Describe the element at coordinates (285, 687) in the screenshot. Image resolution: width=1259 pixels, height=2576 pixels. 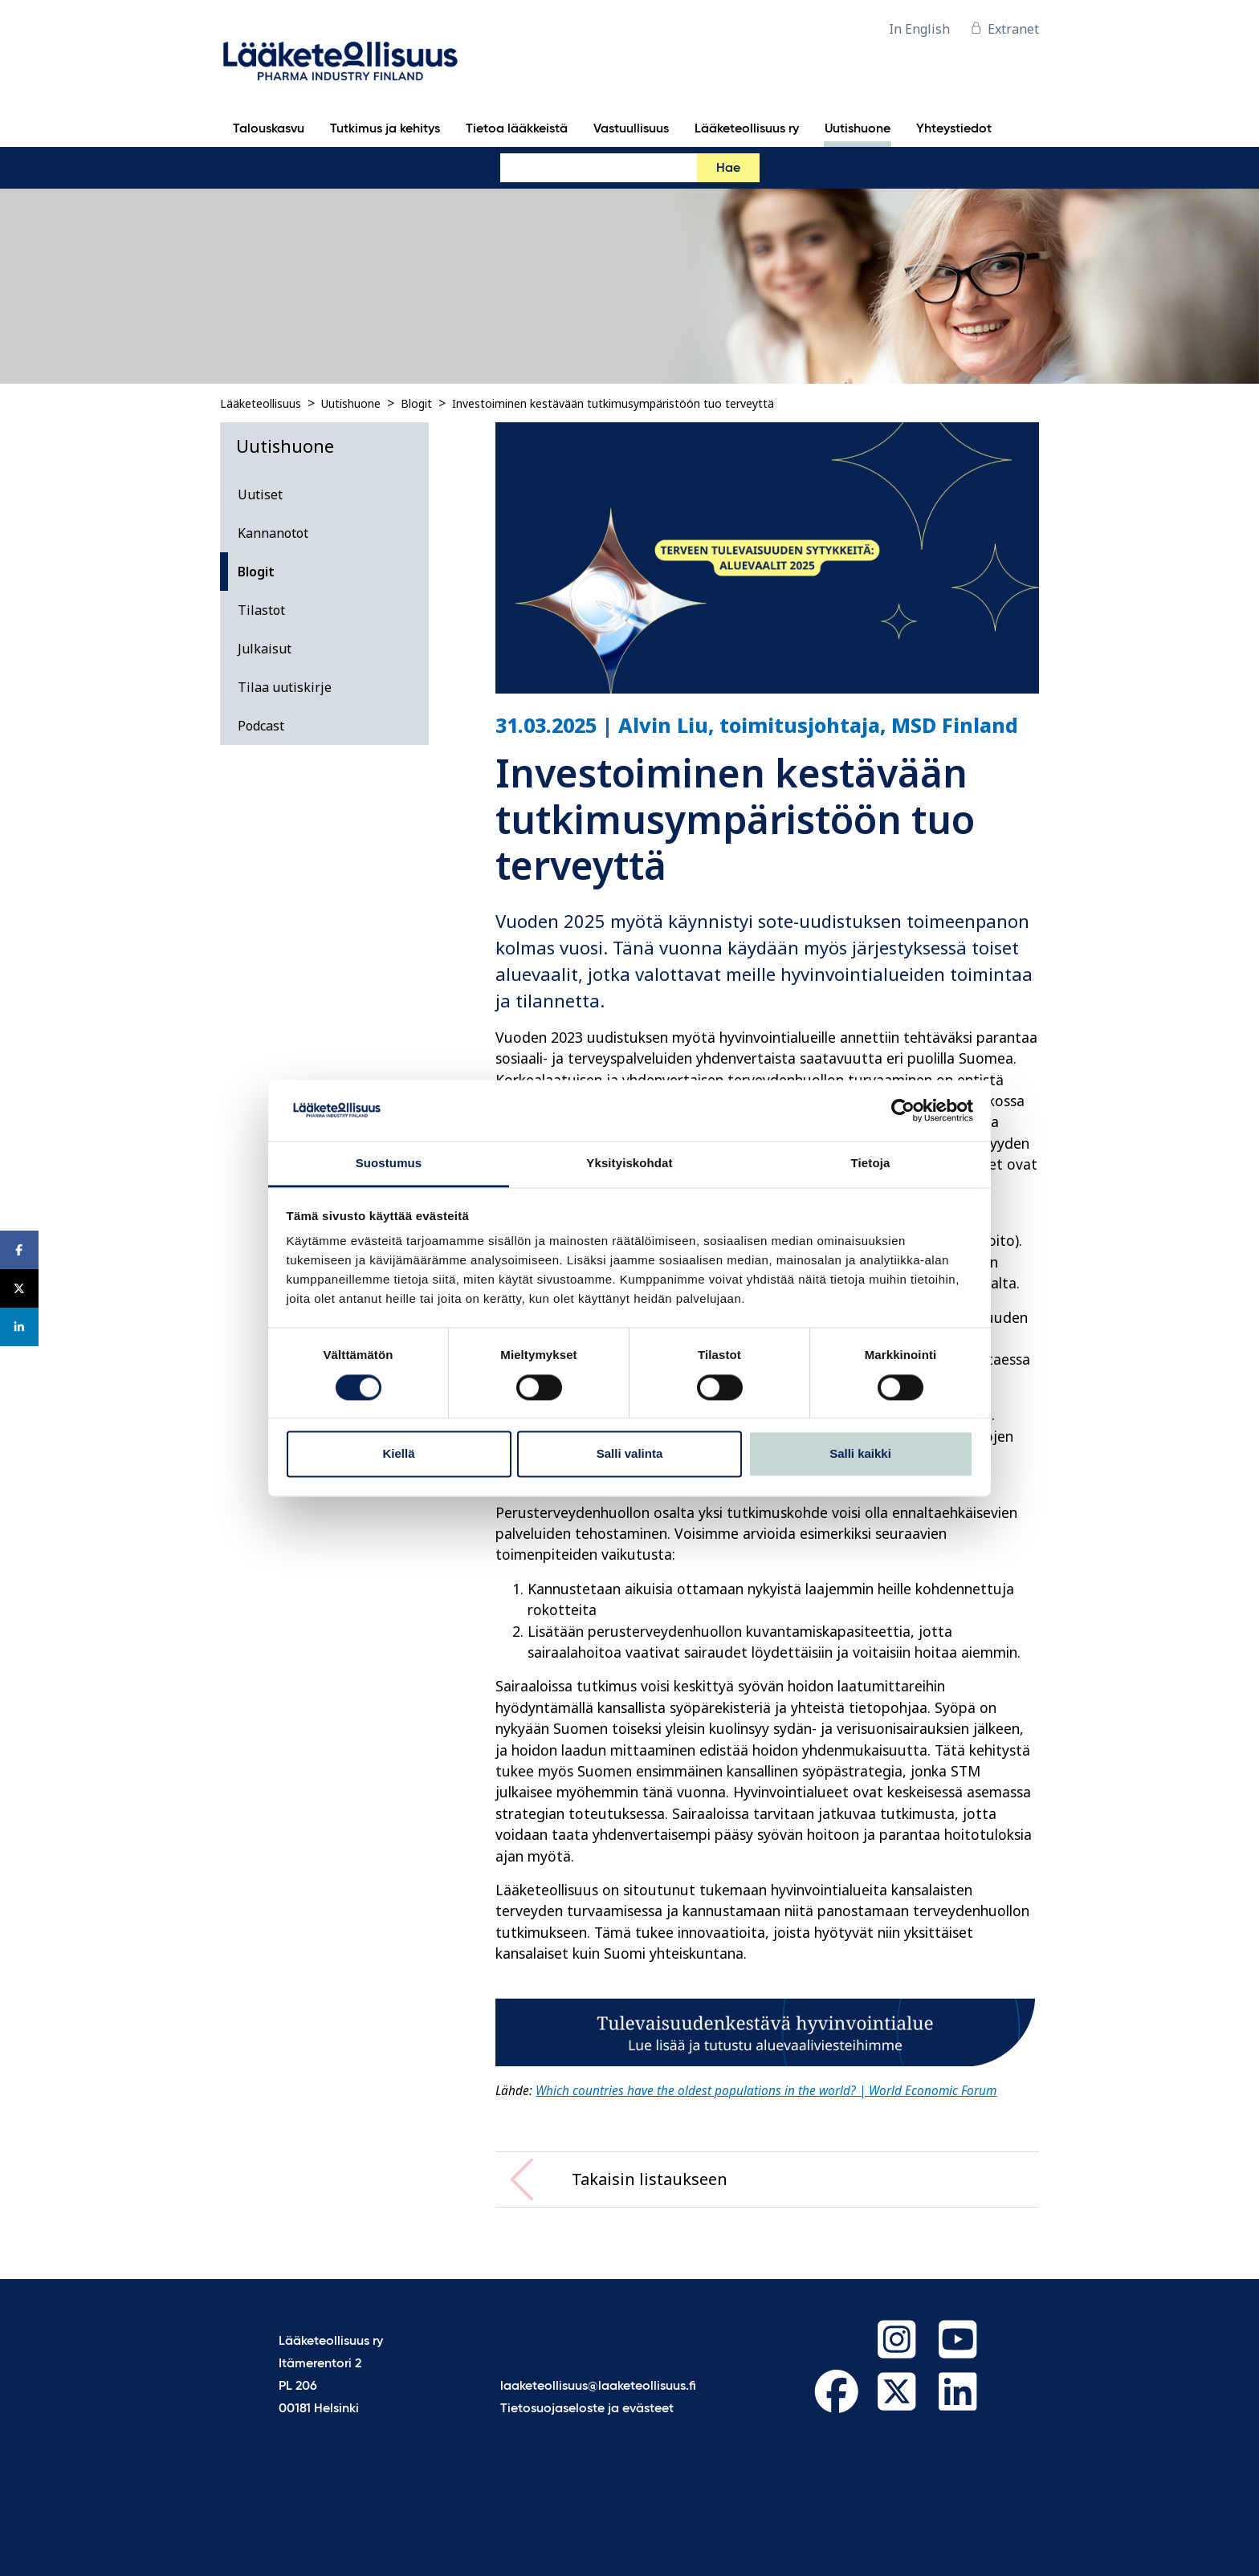
I see `Tilaa uutiskirje` at that location.